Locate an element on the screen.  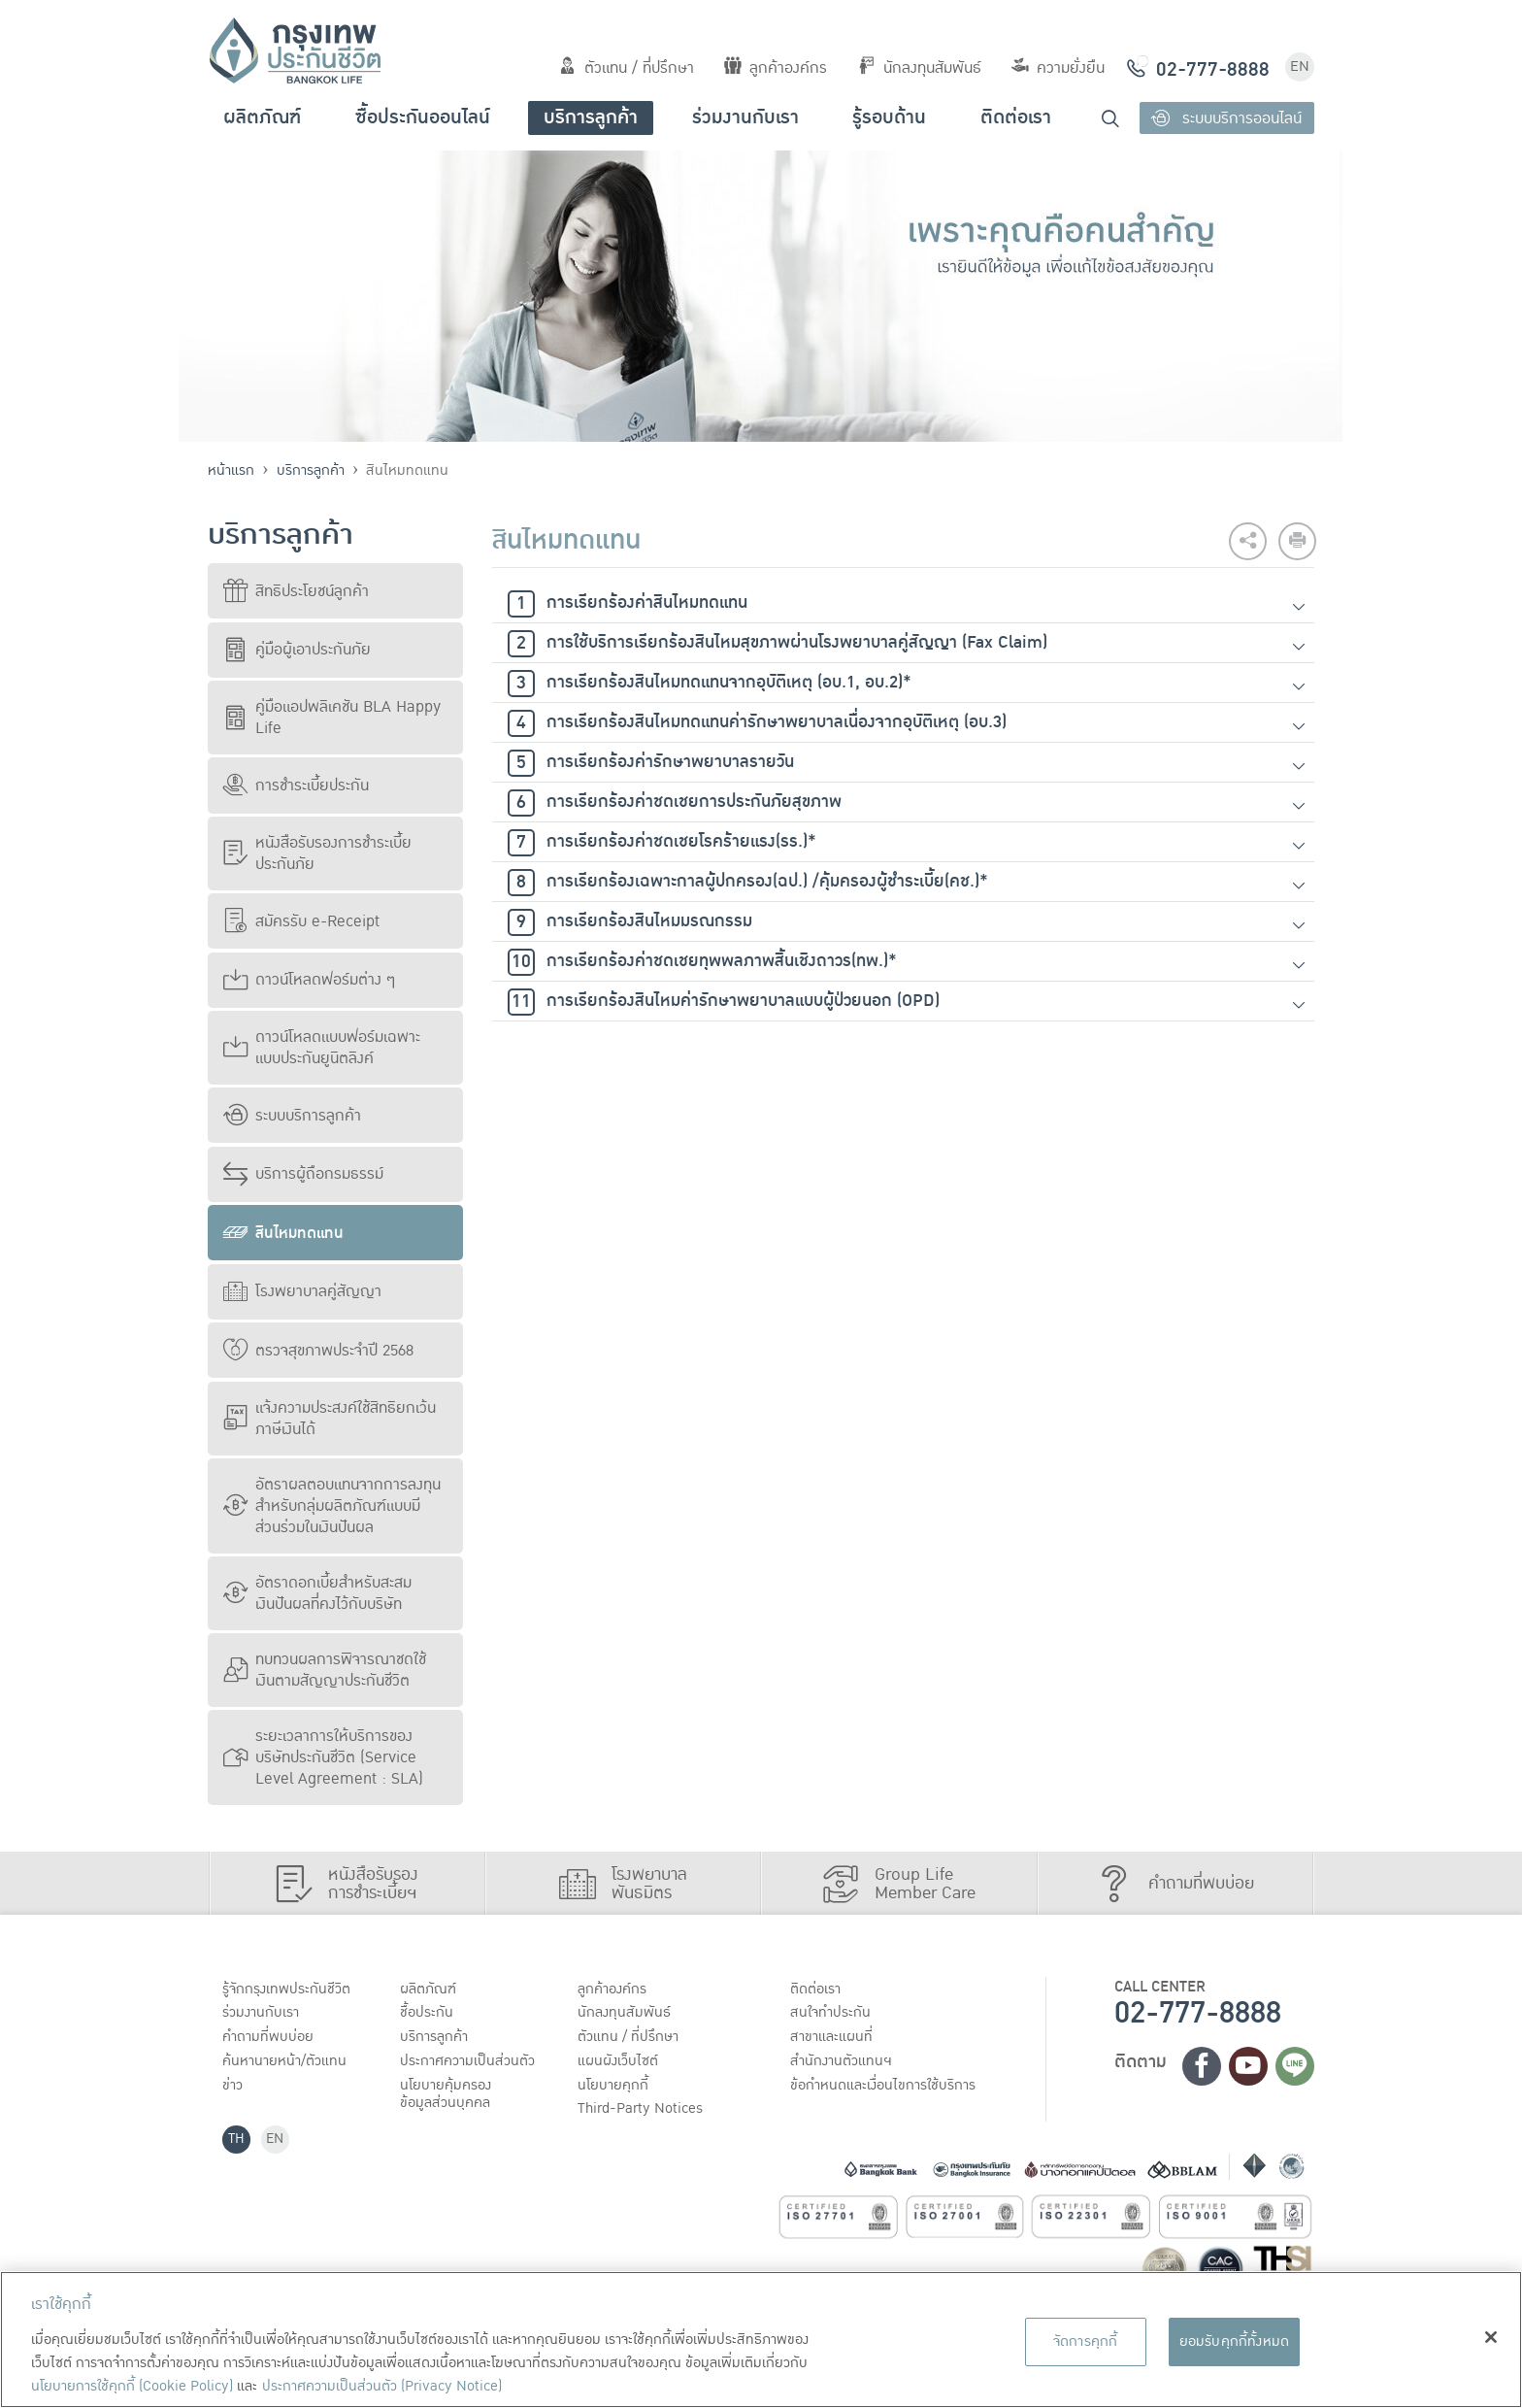
TH is located at coordinates (238, 2144).